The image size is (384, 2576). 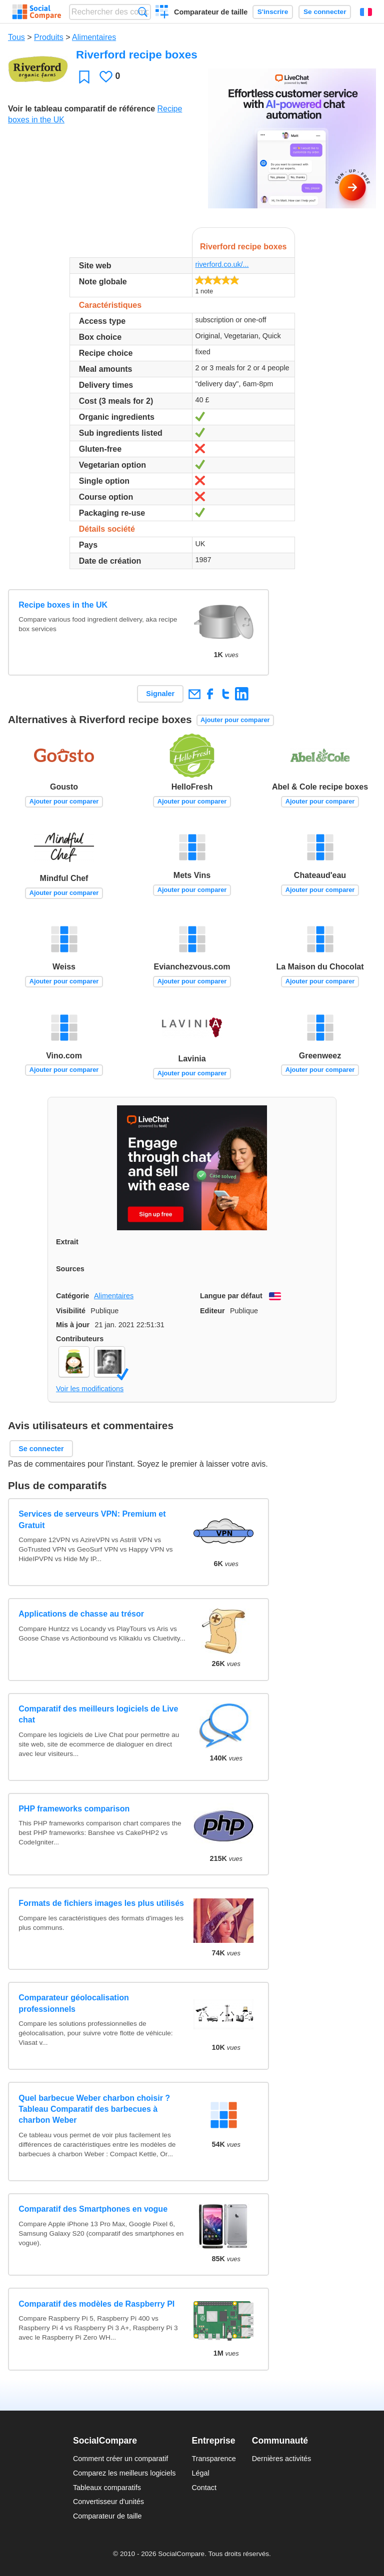 What do you see at coordinates (92, 1519) in the screenshot?
I see `Services de serveurs VPN: Premium et Gratuit` at bounding box center [92, 1519].